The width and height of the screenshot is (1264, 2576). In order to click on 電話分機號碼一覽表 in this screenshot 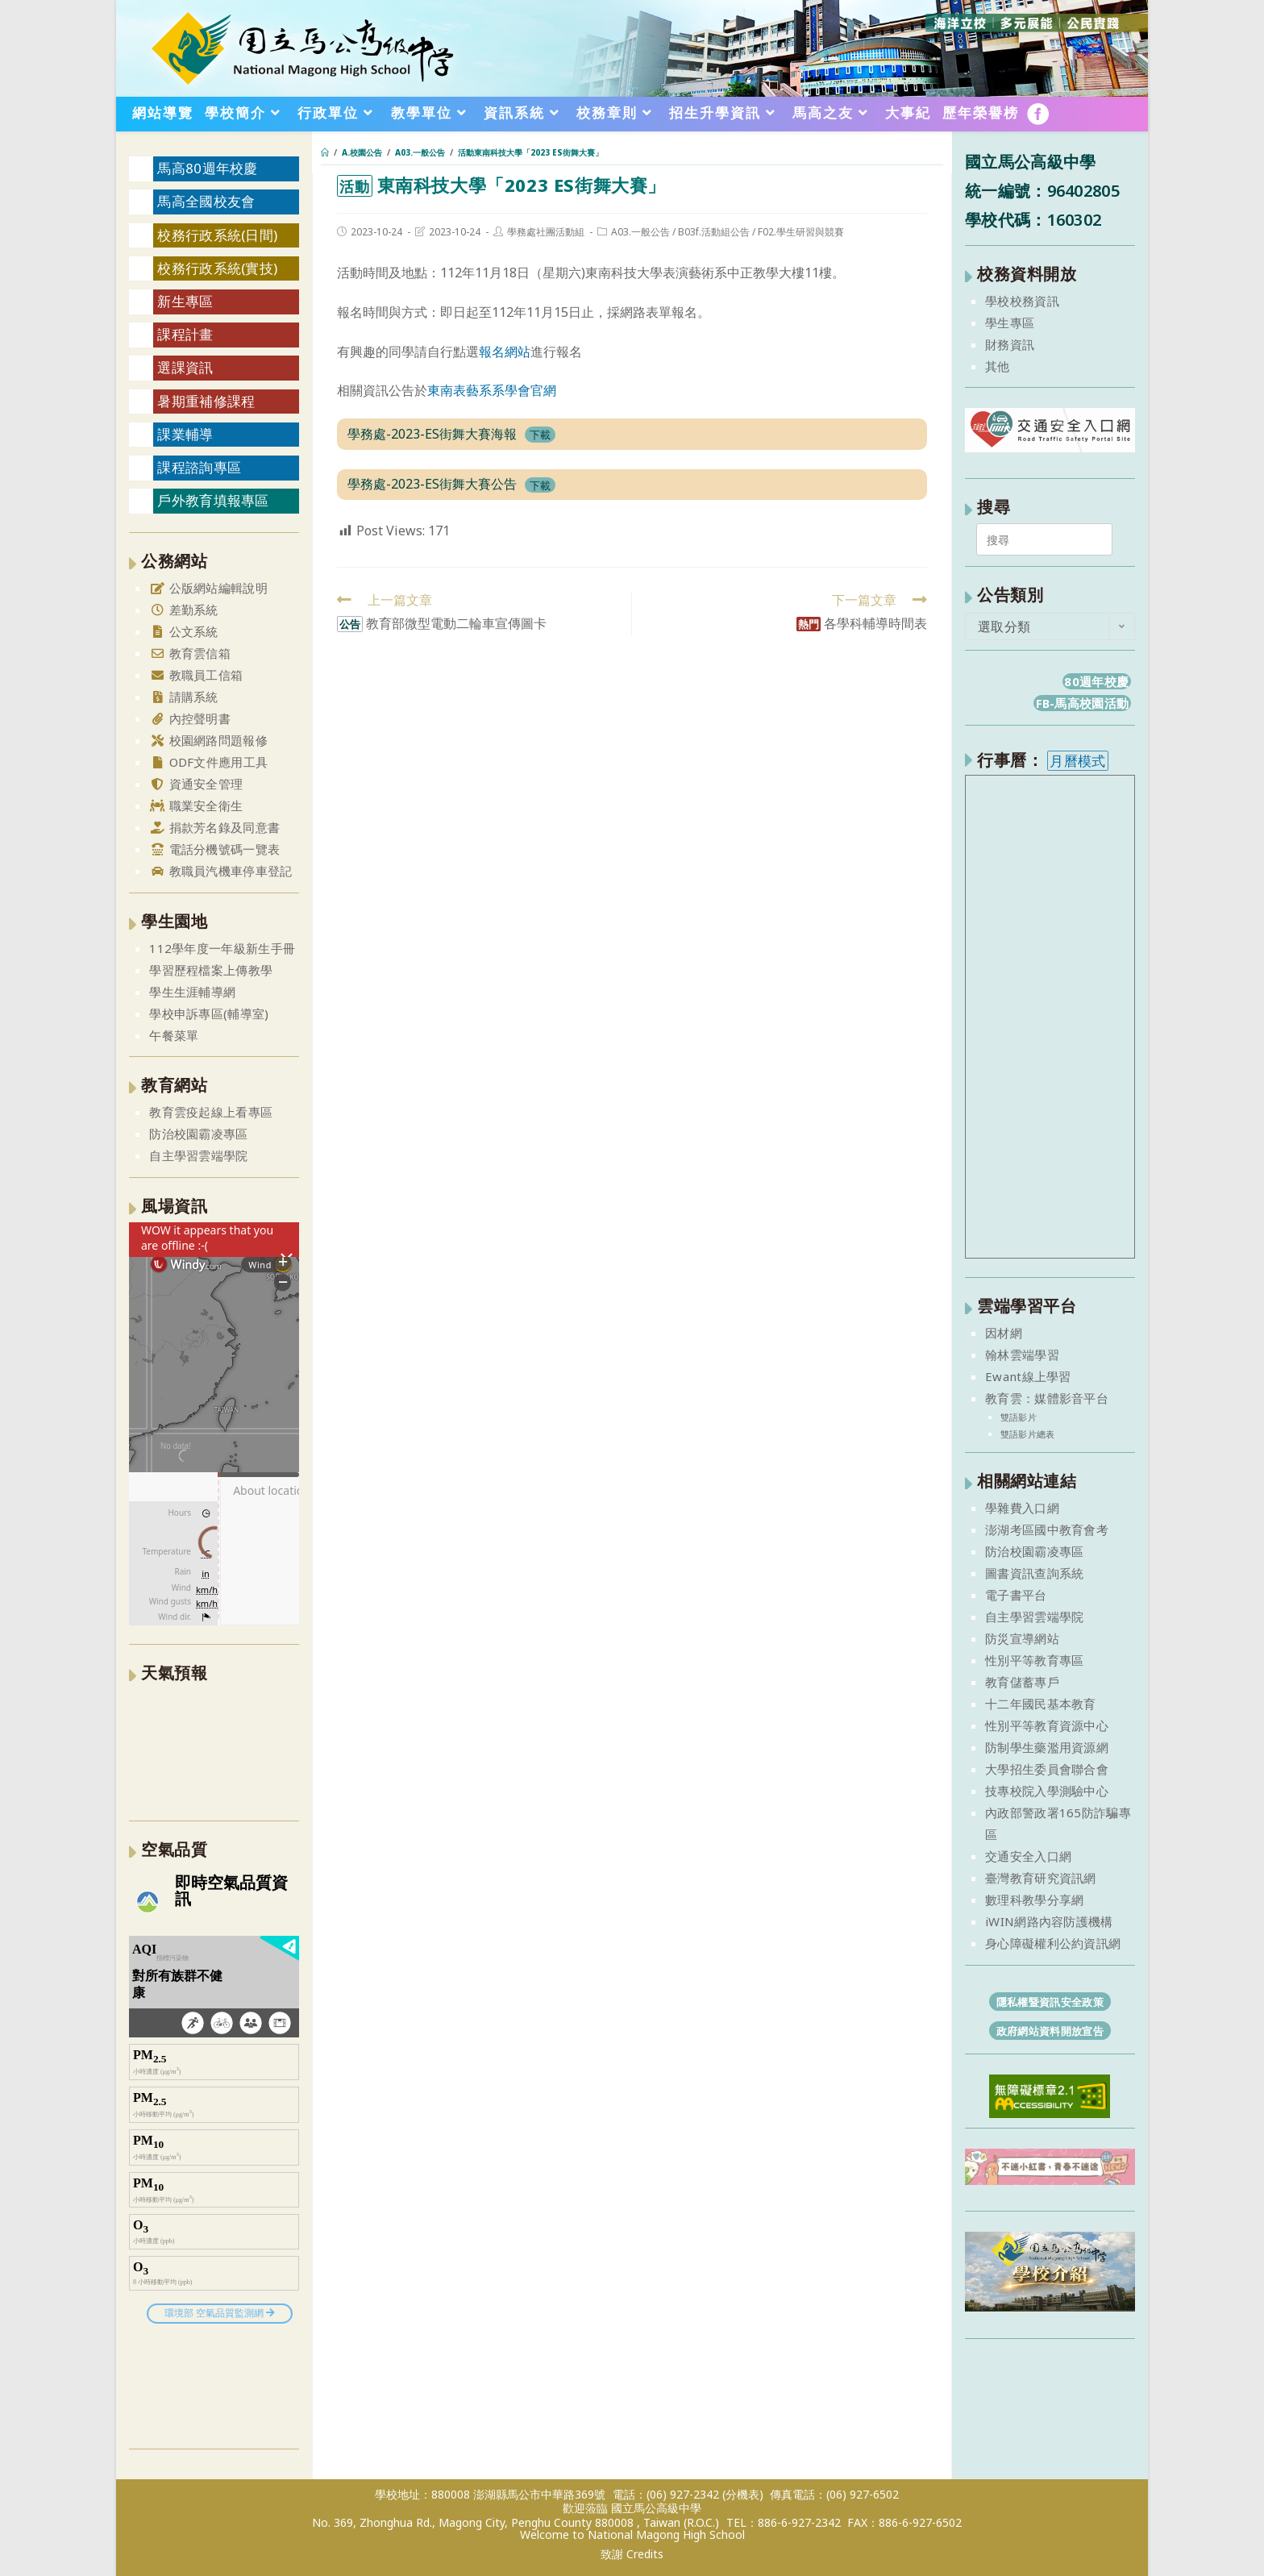, I will do `click(214, 849)`.